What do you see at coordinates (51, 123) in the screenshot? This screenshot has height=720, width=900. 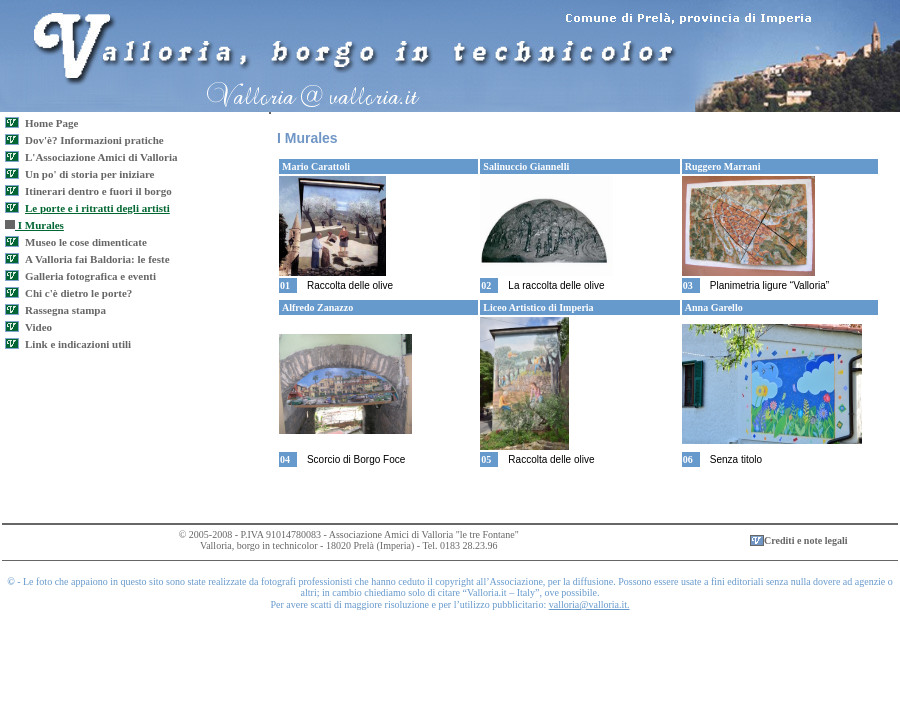 I see `Home Page` at bounding box center [51, 123].